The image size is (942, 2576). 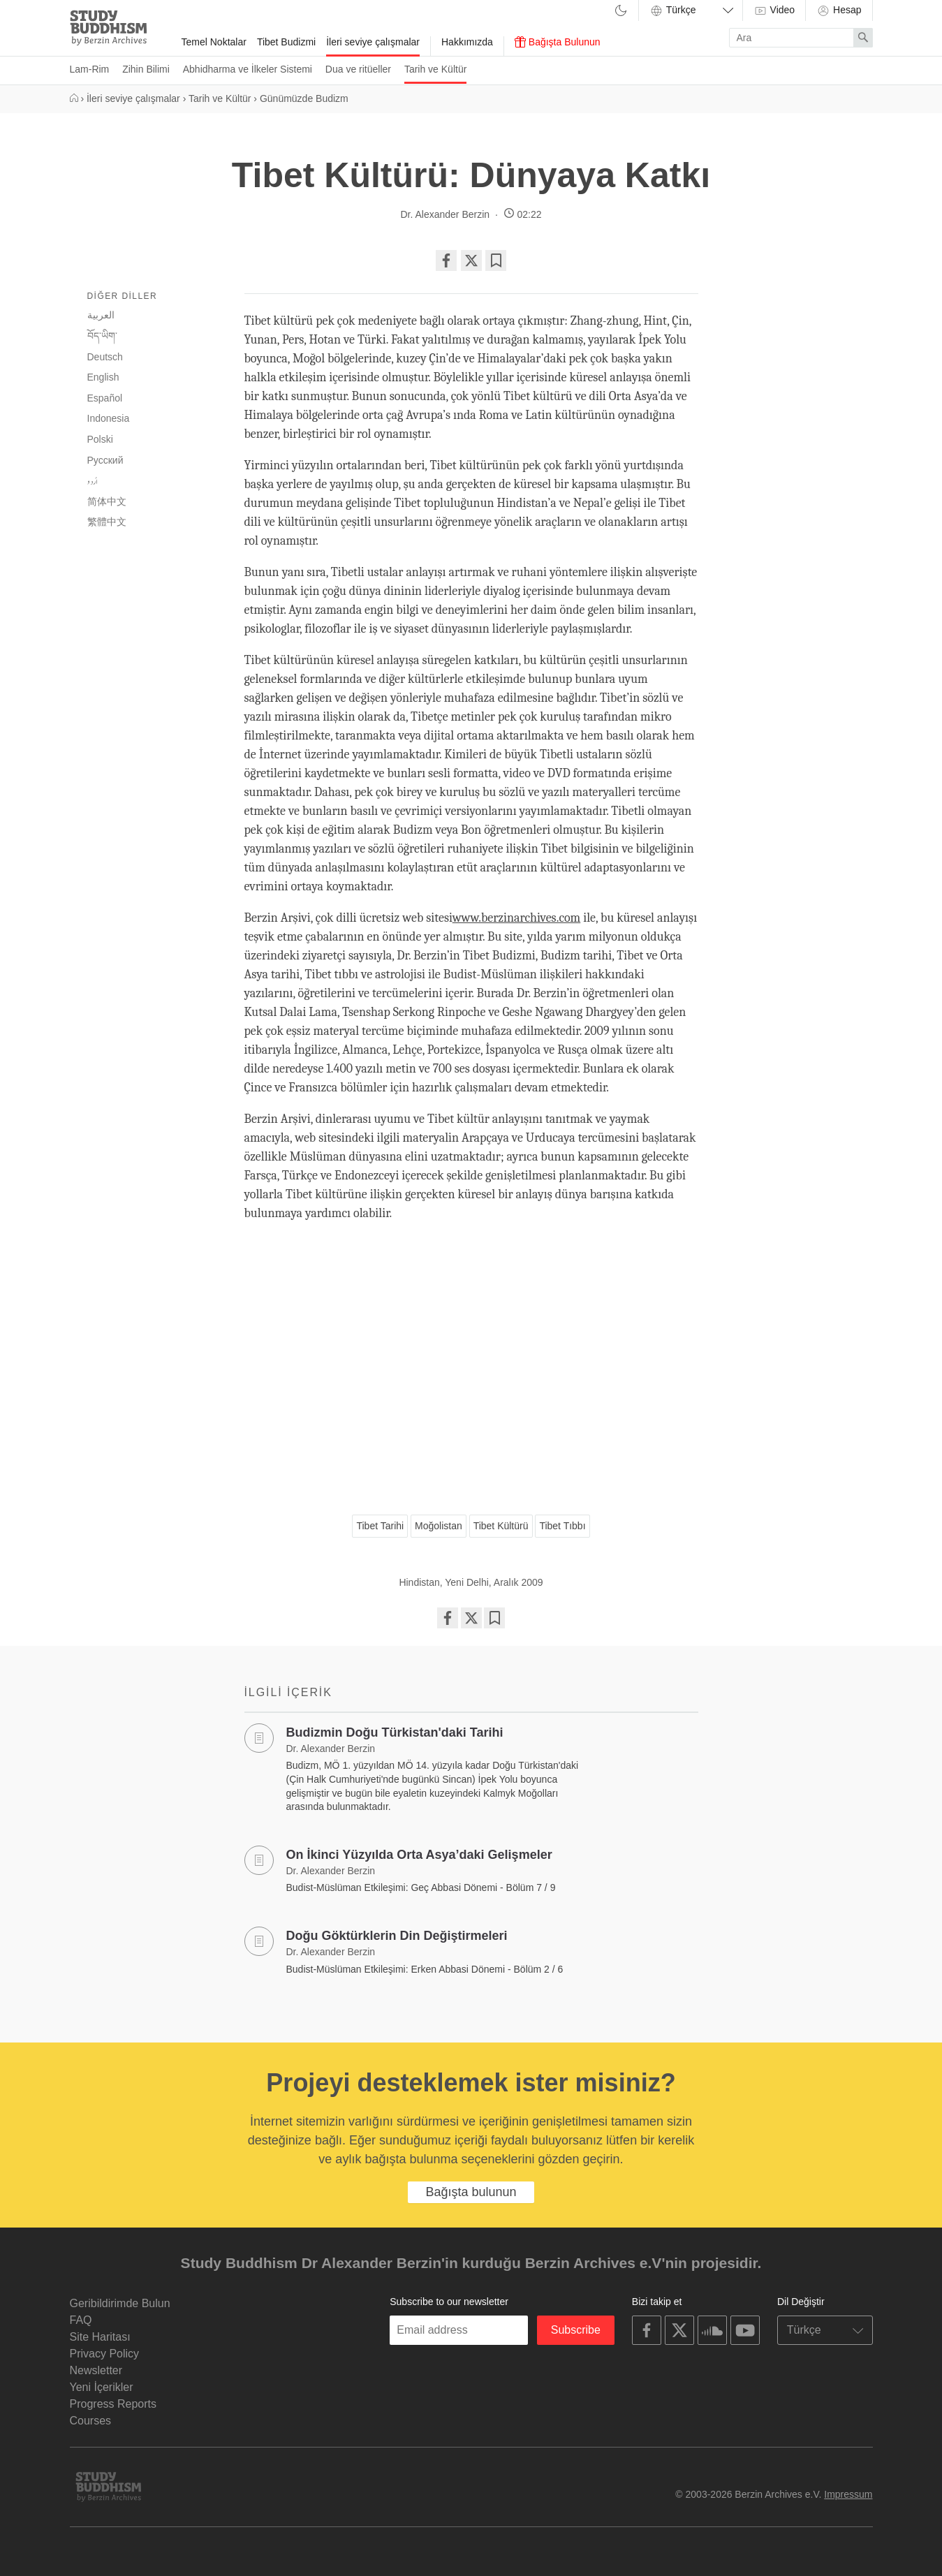 What do you see at coordinates (467, 41) in the screenshot?
I see `Hakkımızda` at bounding box center [467, 41].